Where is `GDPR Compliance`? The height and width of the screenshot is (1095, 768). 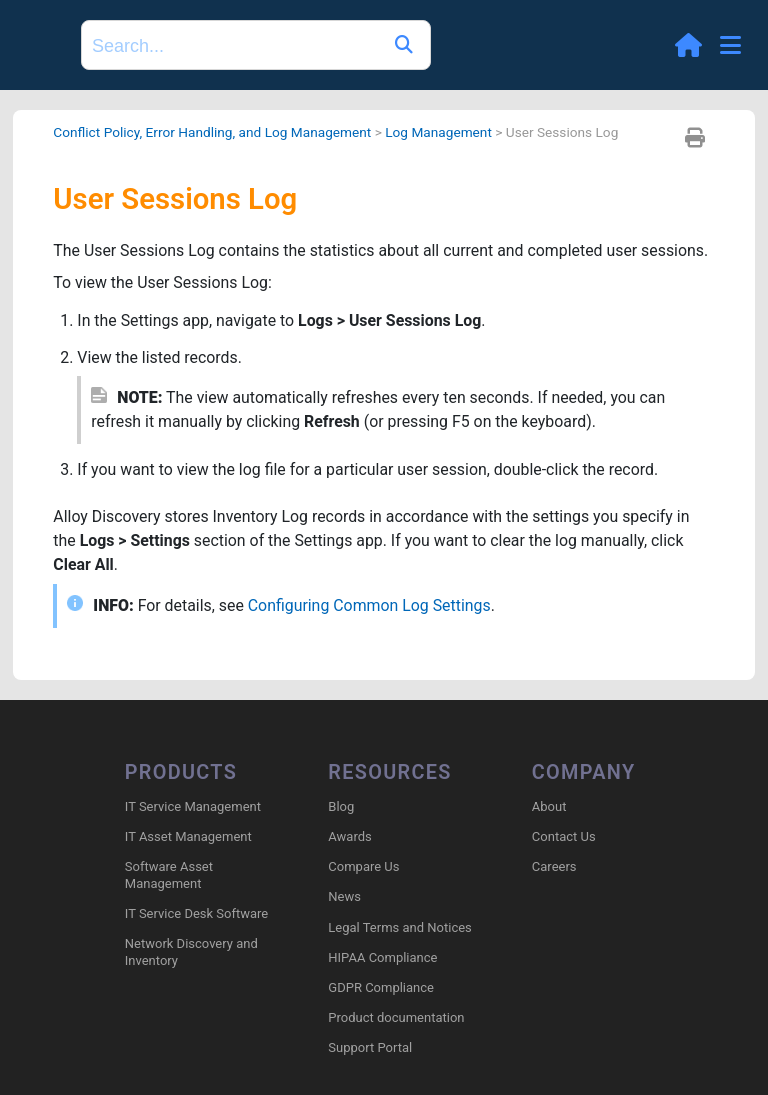
GDPR Compliance is located at coordinates (381, 987).